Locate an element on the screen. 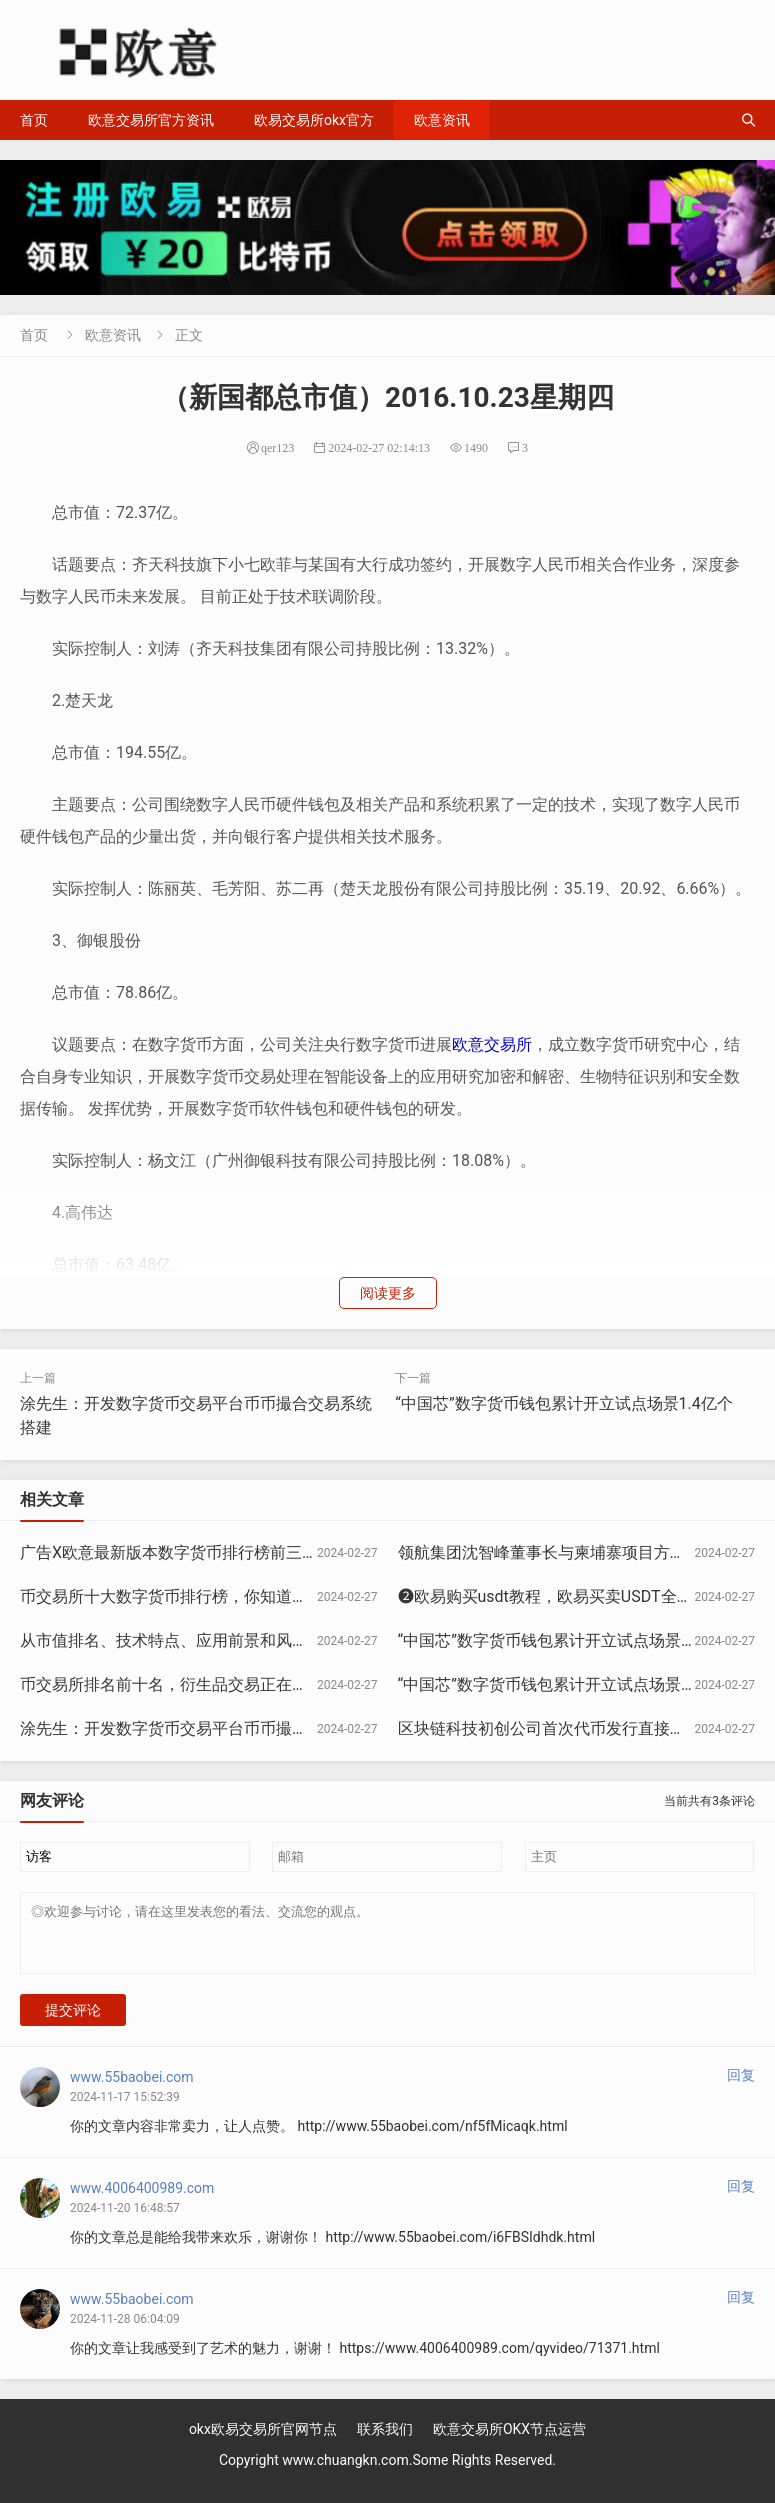  首页 is located at coordinates (34, 120).